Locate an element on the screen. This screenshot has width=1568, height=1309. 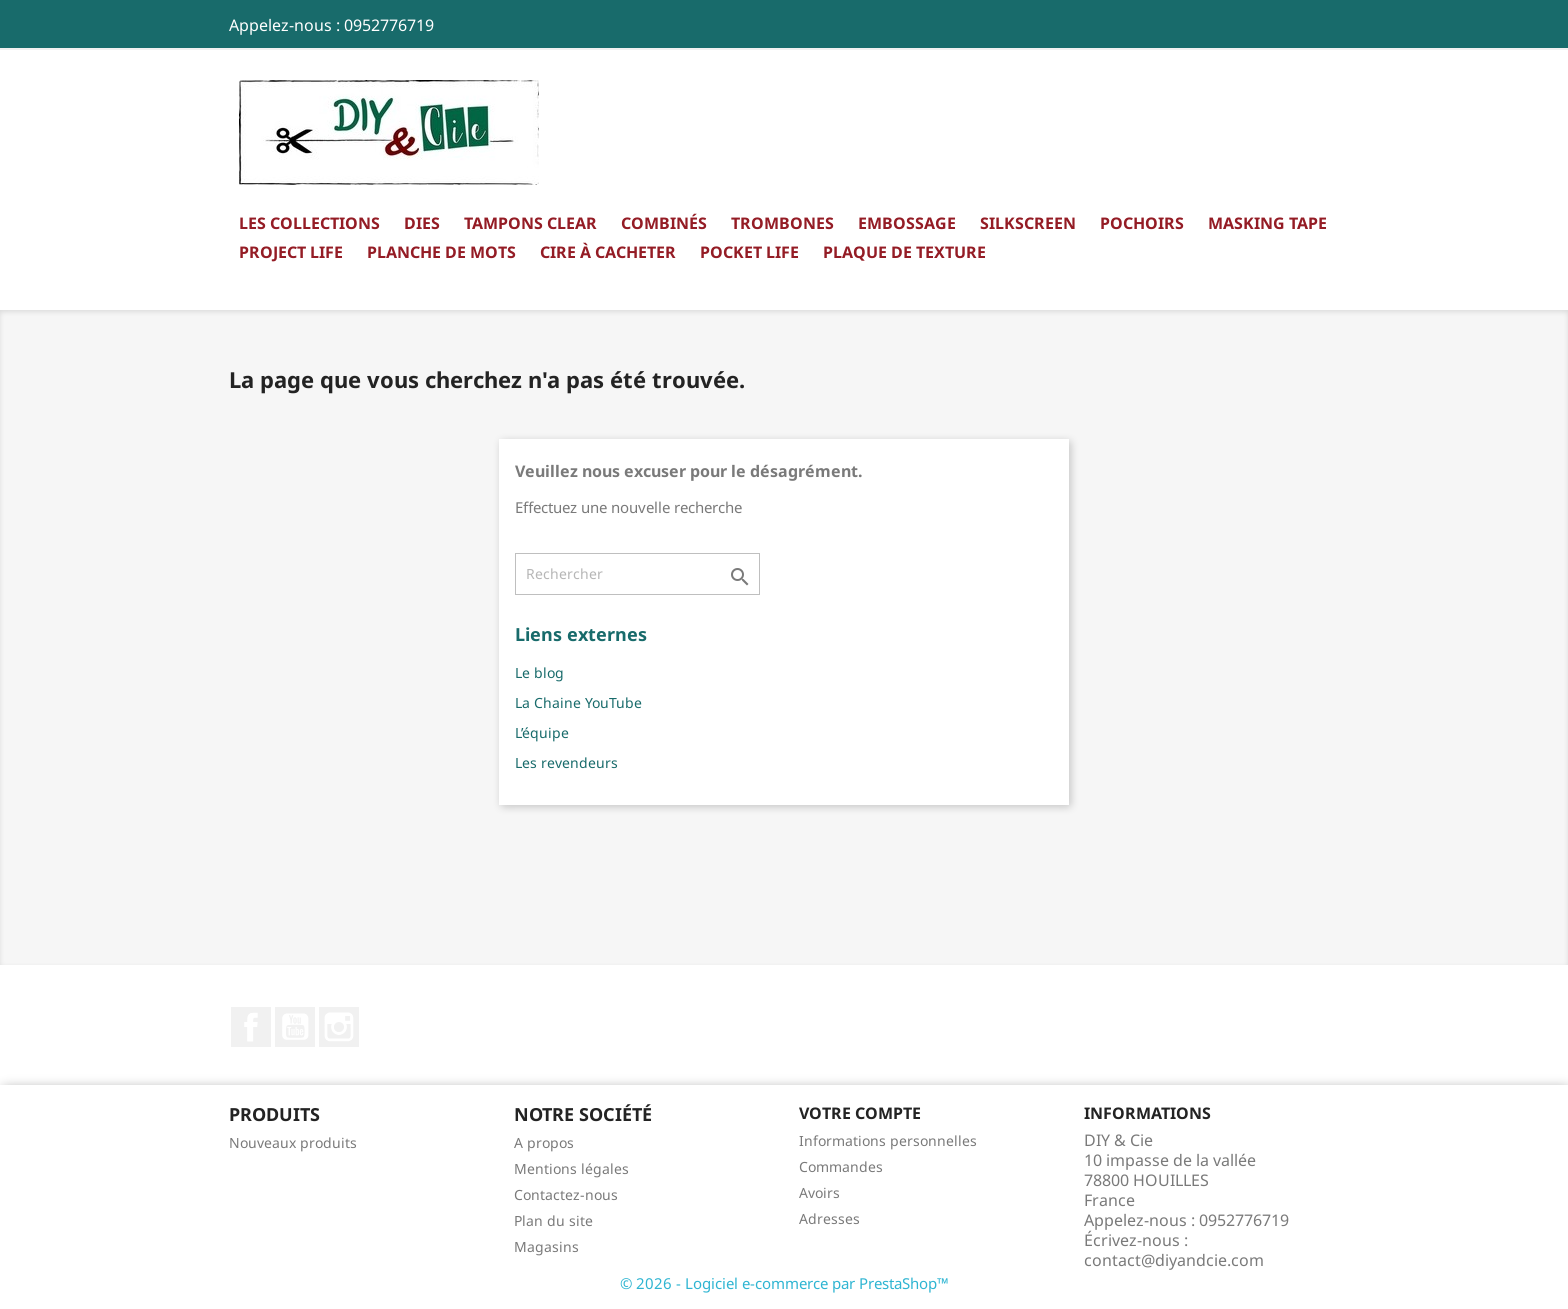
Adresses is located at coordinates (829, 1218).